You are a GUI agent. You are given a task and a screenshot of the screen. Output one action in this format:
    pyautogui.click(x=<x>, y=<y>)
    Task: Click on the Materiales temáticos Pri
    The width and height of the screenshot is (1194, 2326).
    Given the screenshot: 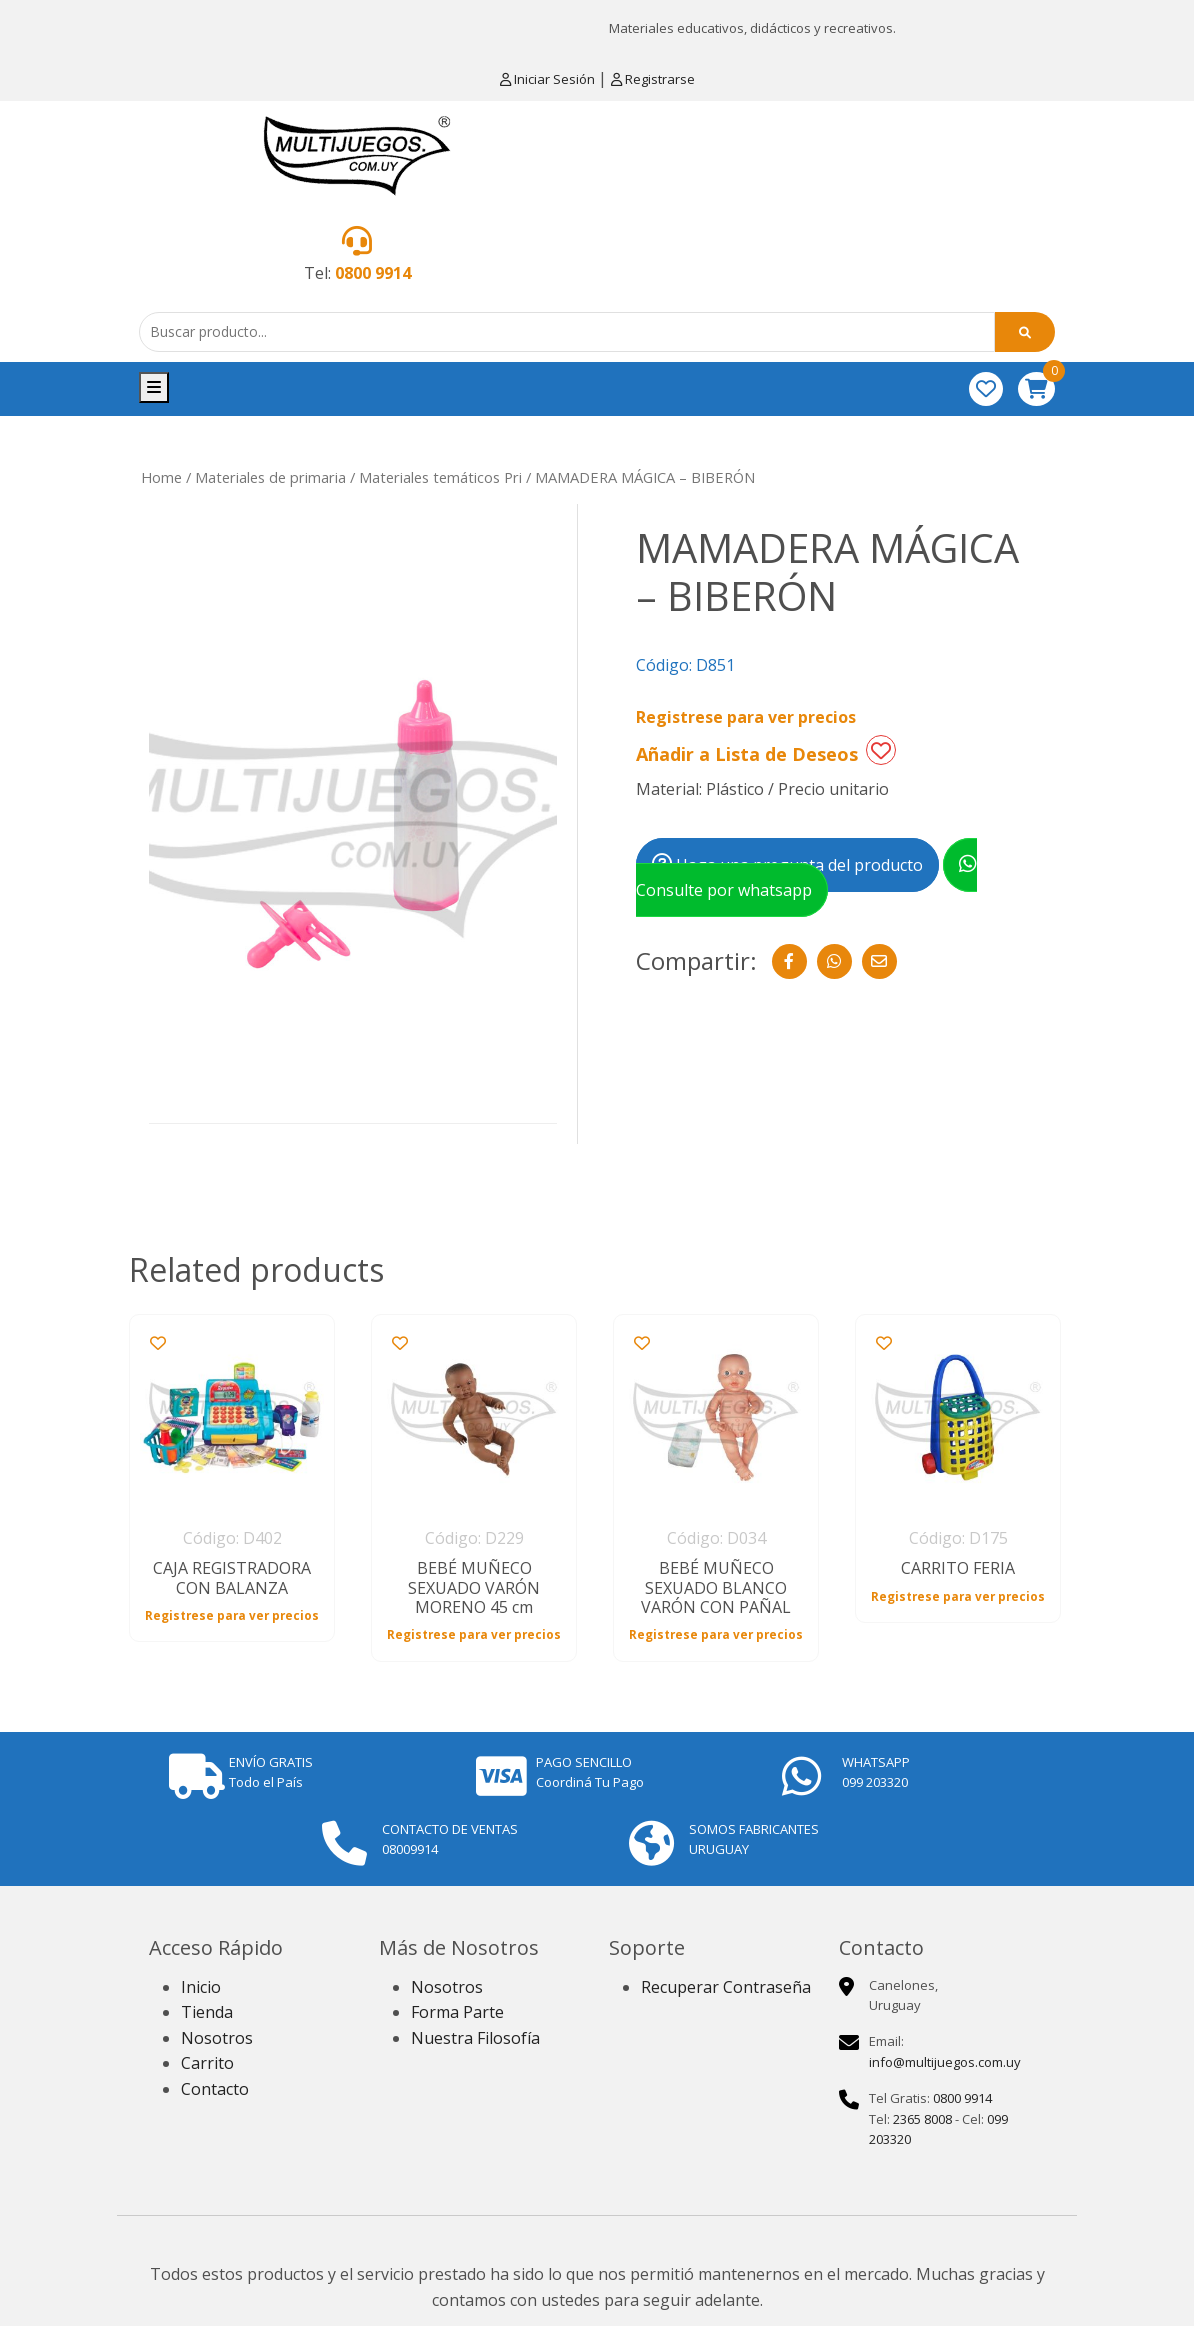 What is the action you would take?
    pyautogui.click(x=440, y=477)
    